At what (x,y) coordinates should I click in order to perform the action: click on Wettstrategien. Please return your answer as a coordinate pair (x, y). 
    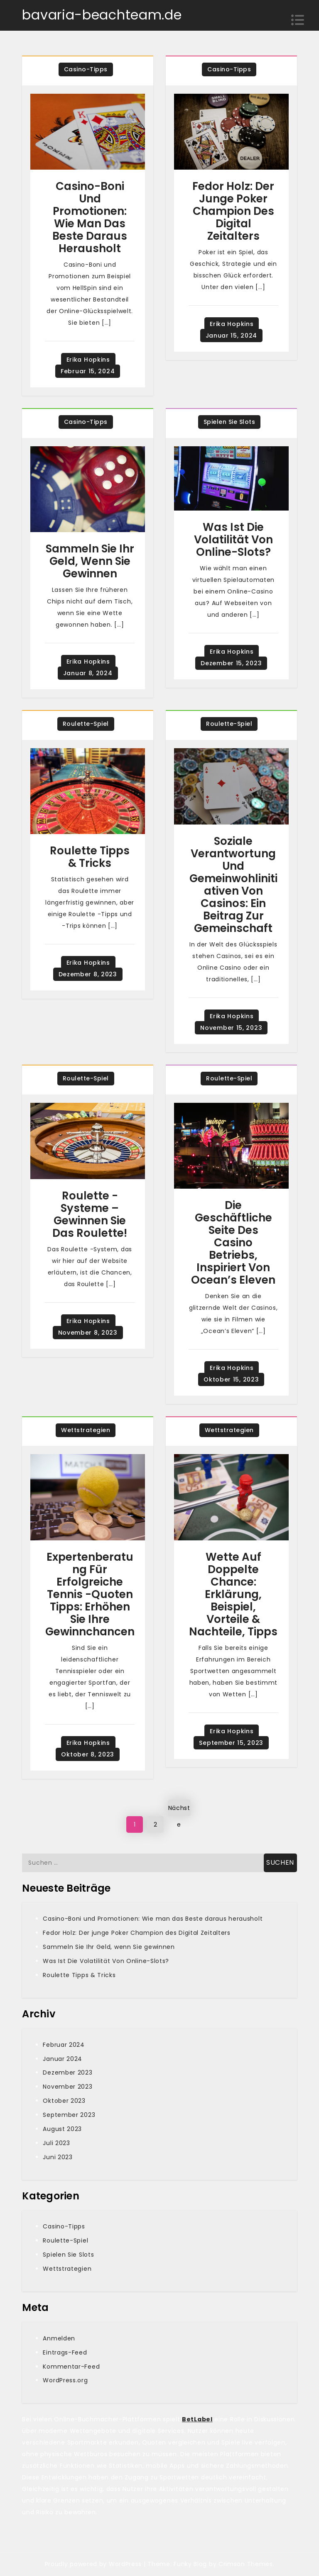
    Looking at the image, I should click on (85, 1430).